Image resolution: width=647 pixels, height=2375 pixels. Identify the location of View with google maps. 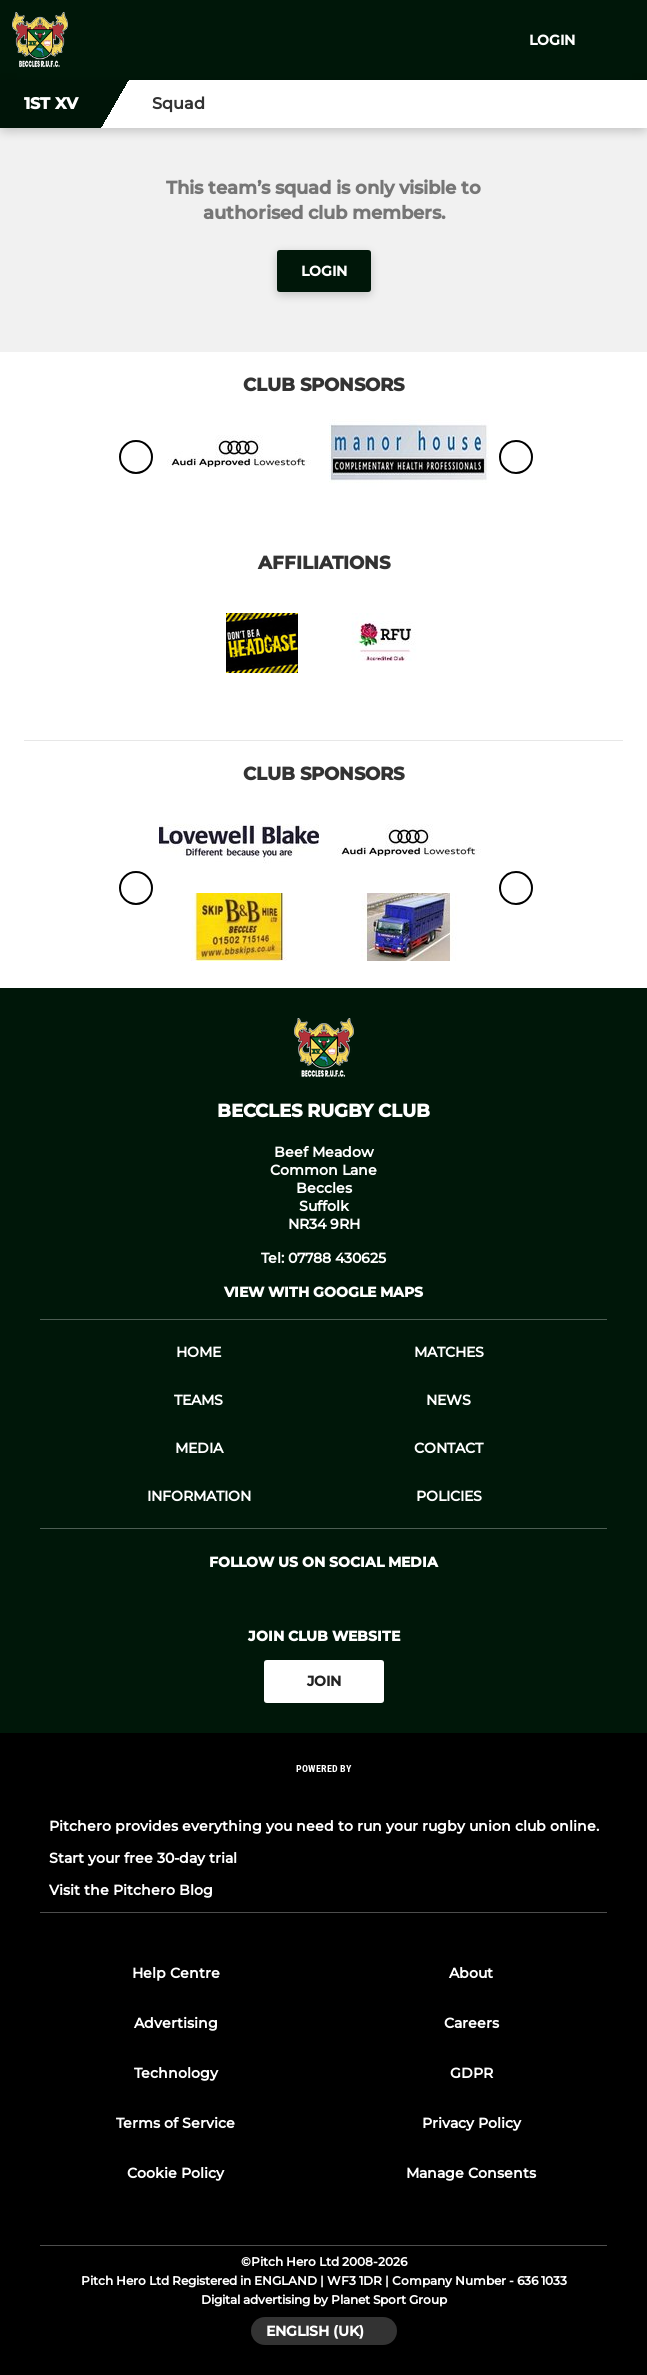
(323, 1292).